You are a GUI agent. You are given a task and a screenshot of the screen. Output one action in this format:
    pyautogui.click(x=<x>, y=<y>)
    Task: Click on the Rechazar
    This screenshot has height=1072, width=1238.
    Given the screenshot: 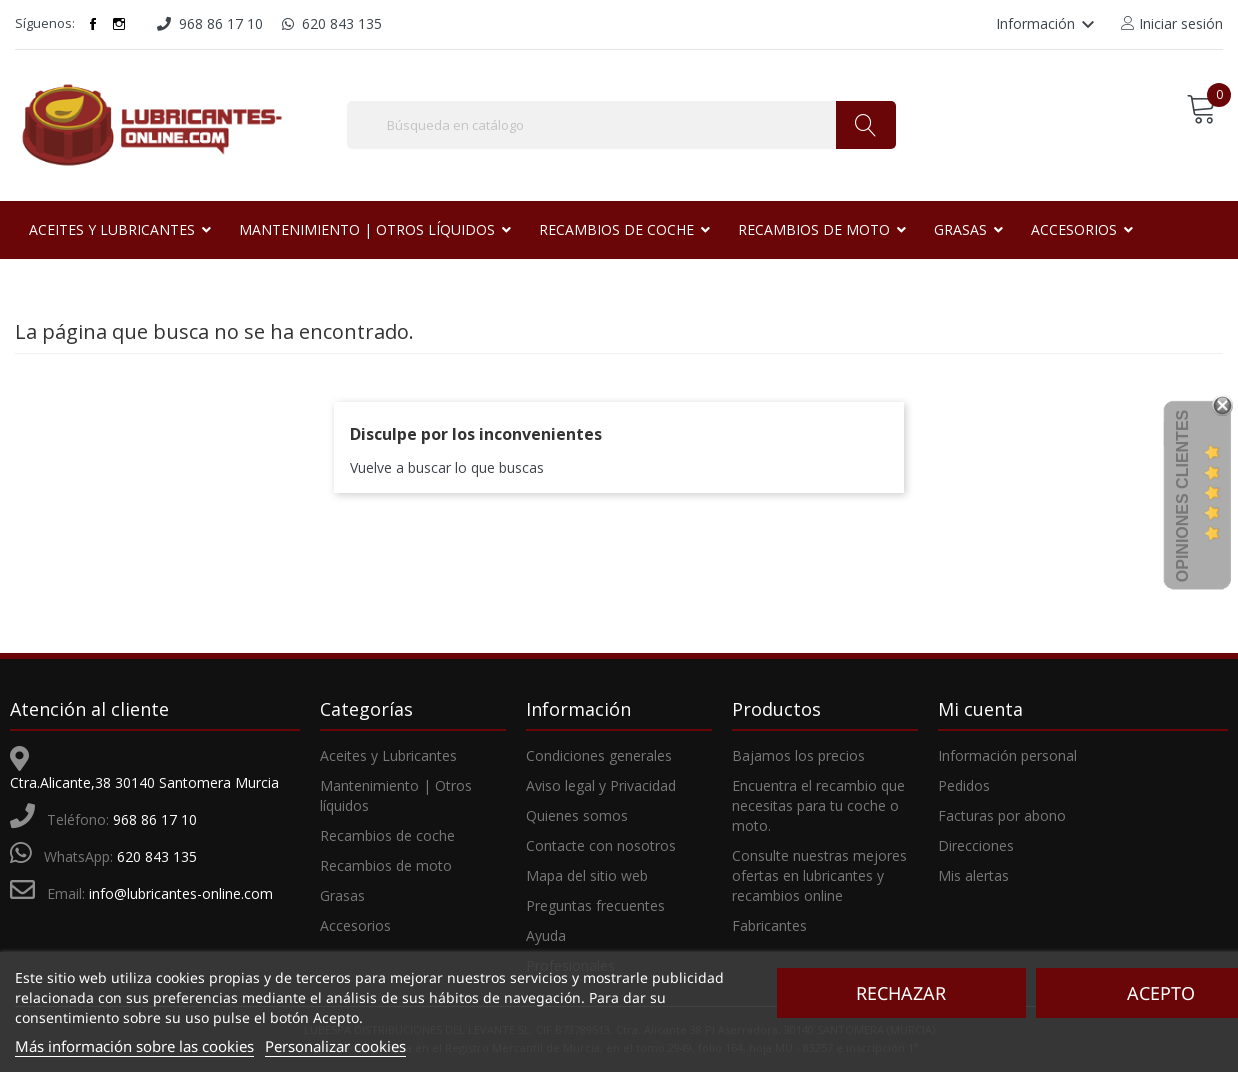 What is the action you would take?
    pyautogui.click(x=901, y=993)
    